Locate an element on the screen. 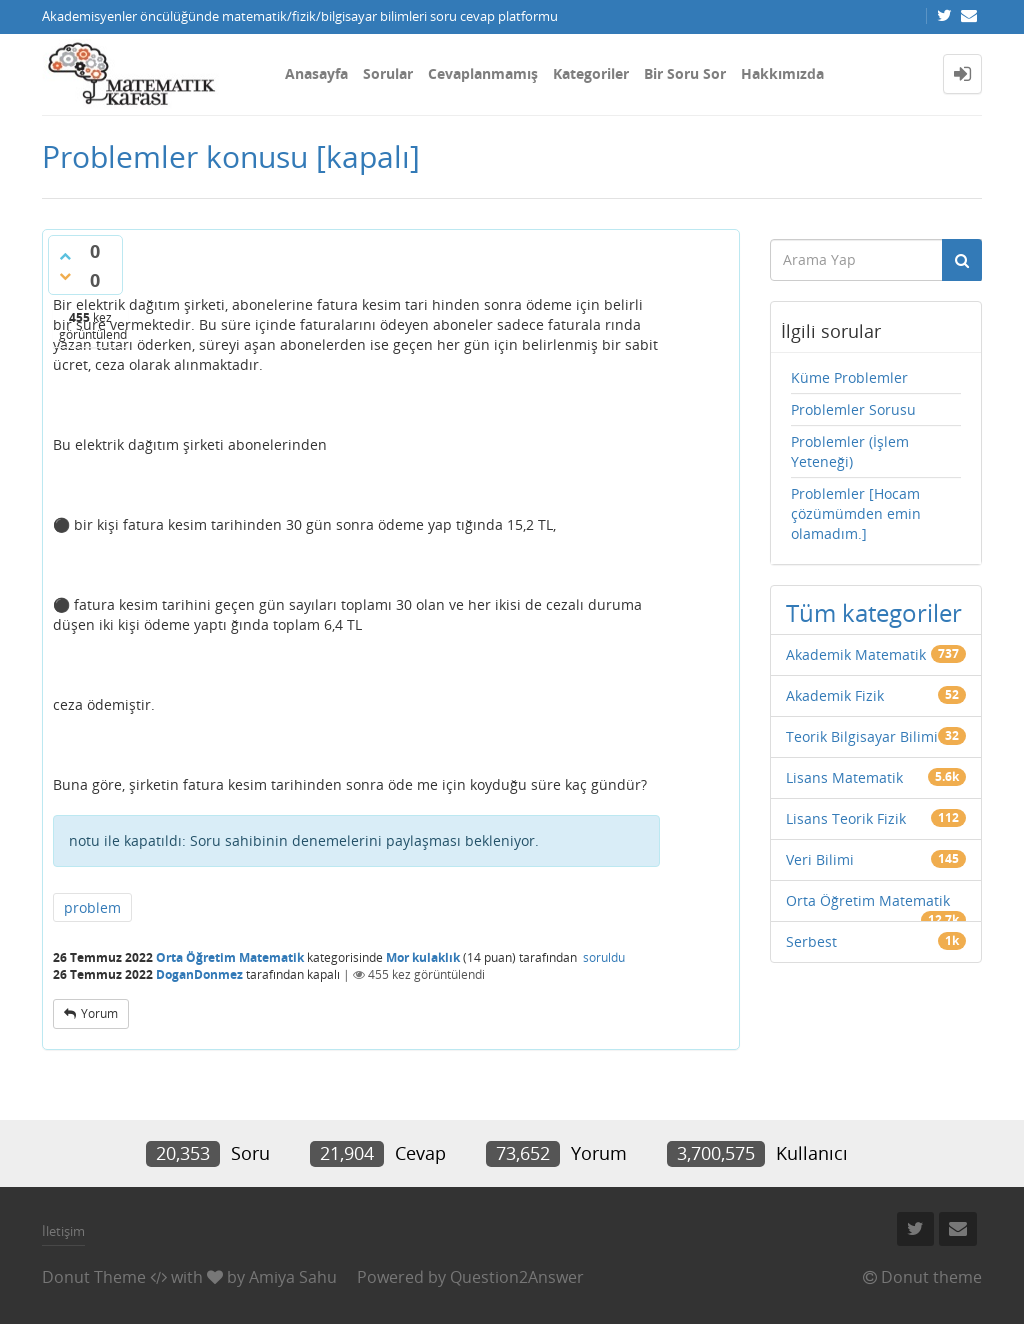 This screenshot has width=1024, height=1324. Donut Theme is located at coordinates (94, 1277).